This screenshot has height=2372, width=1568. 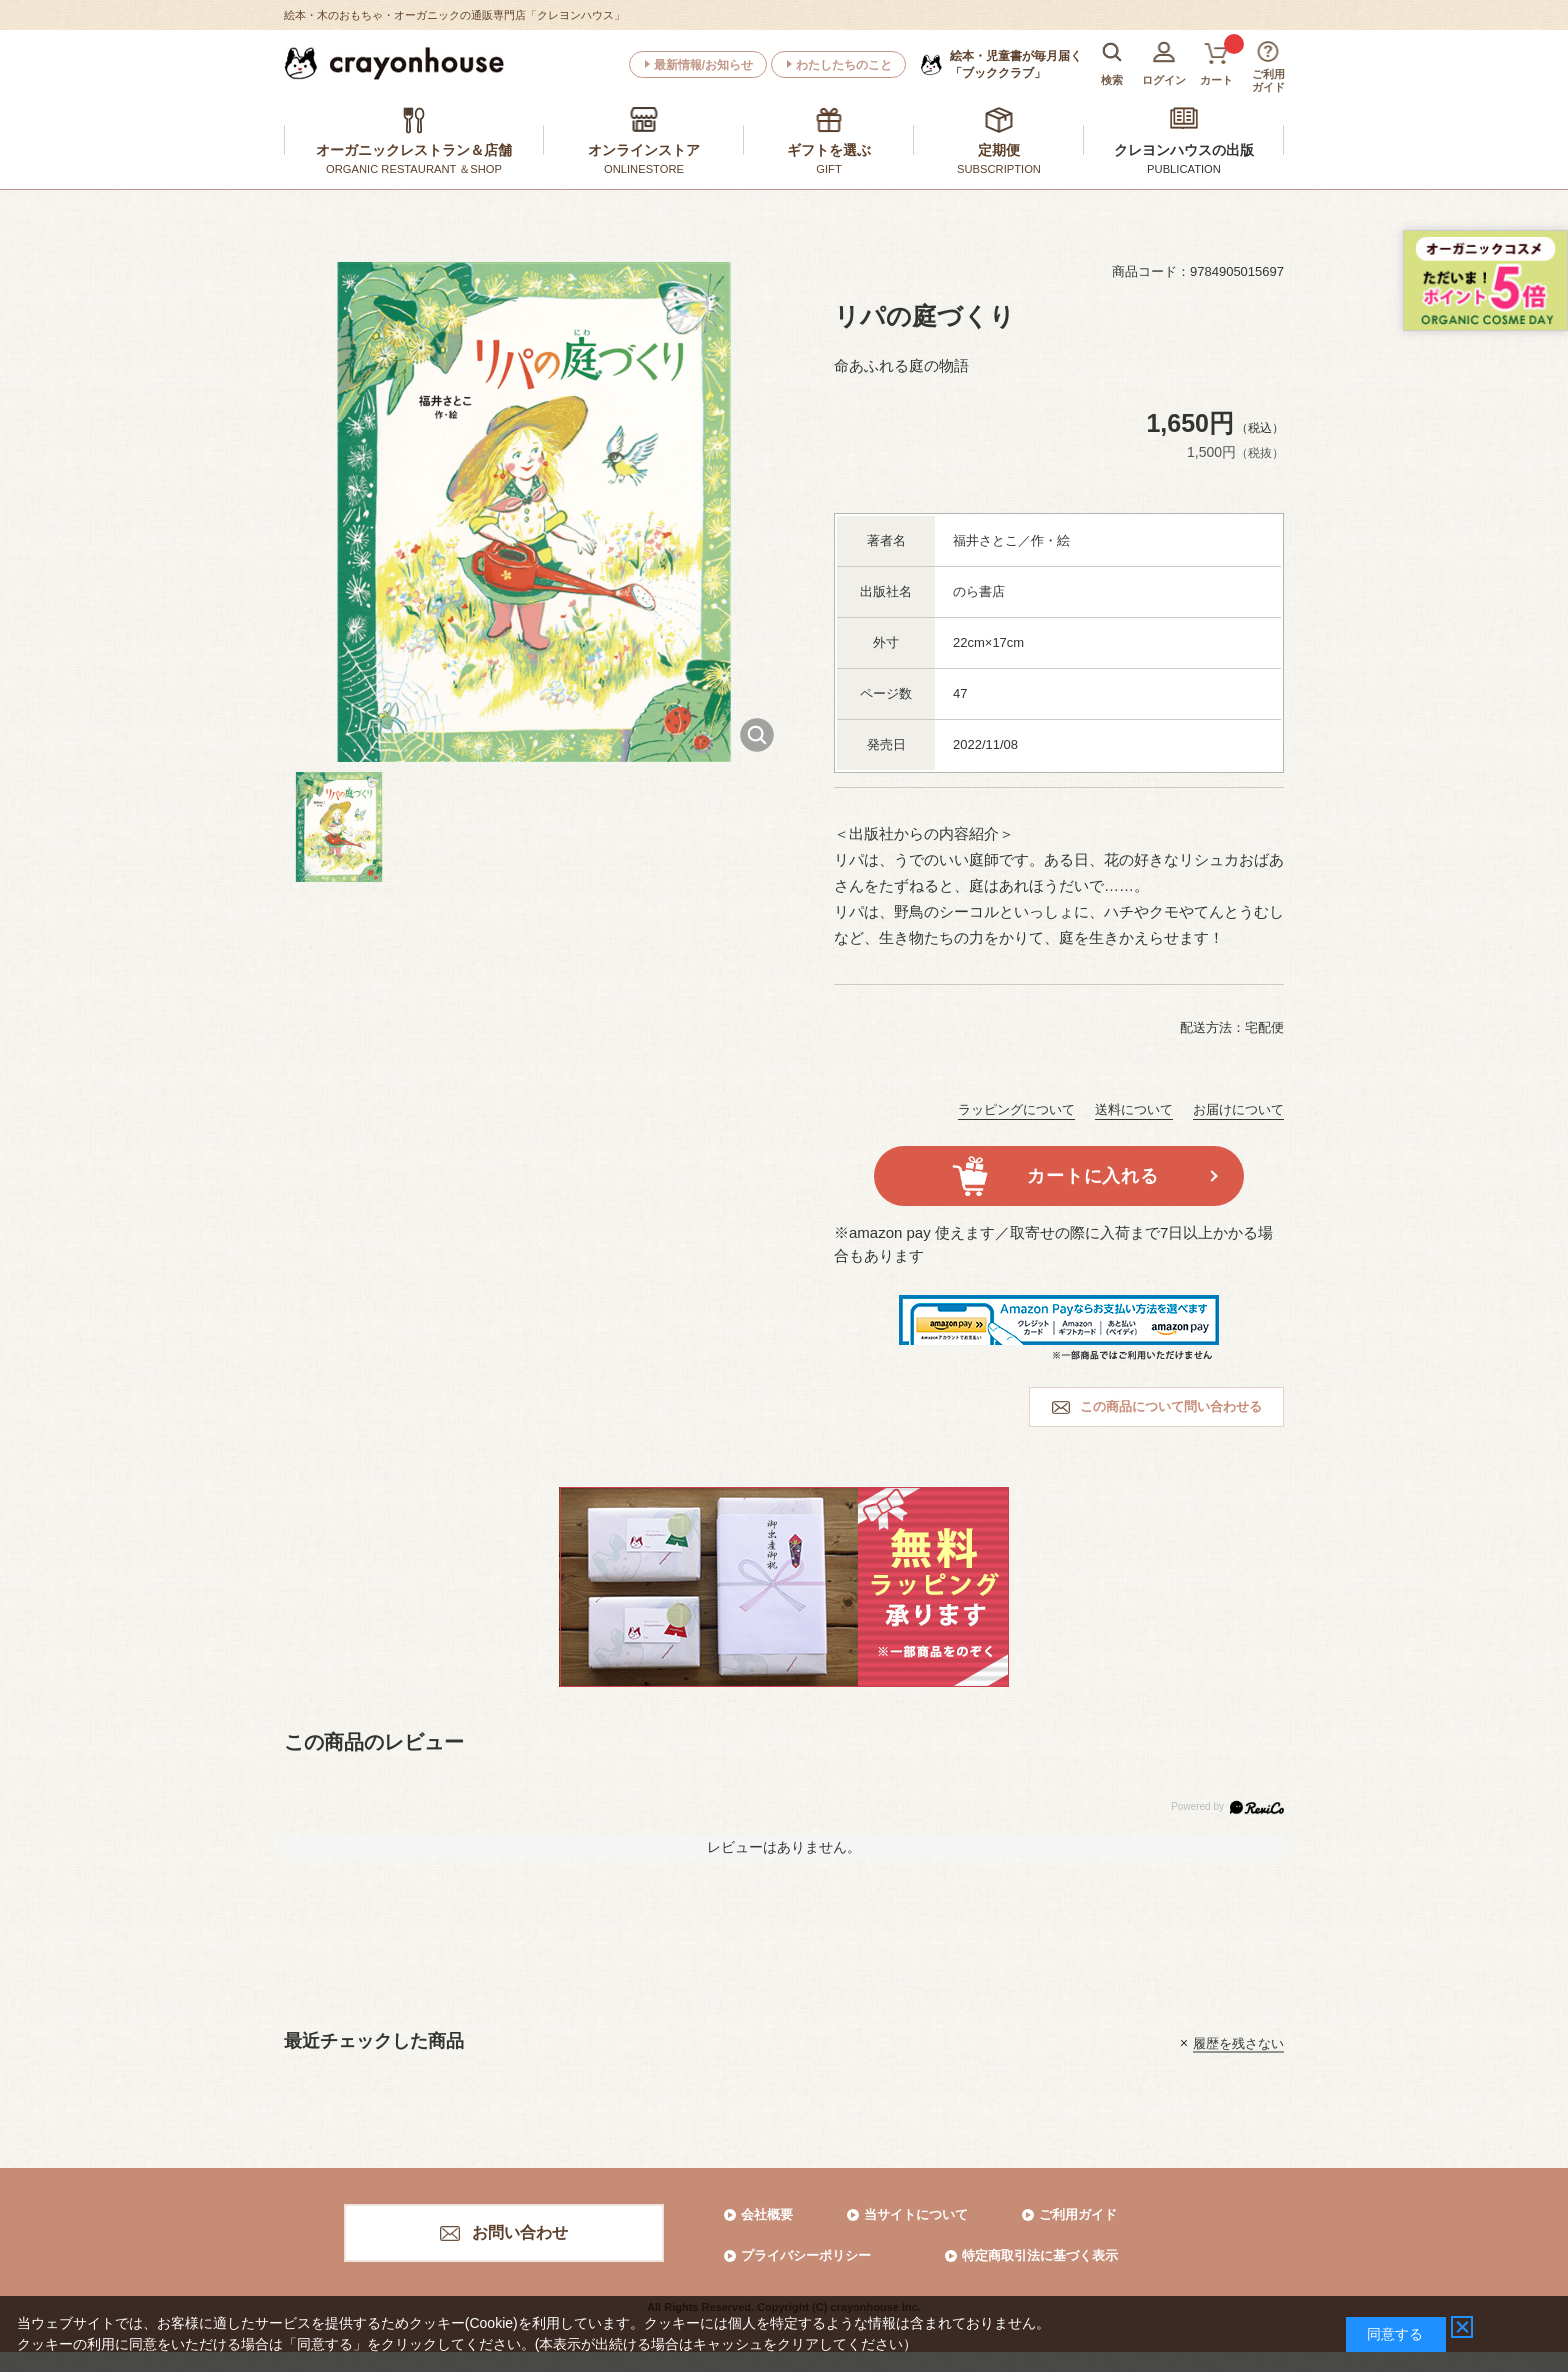 I want to click on 送料について, so click(x=1134, y=1109).